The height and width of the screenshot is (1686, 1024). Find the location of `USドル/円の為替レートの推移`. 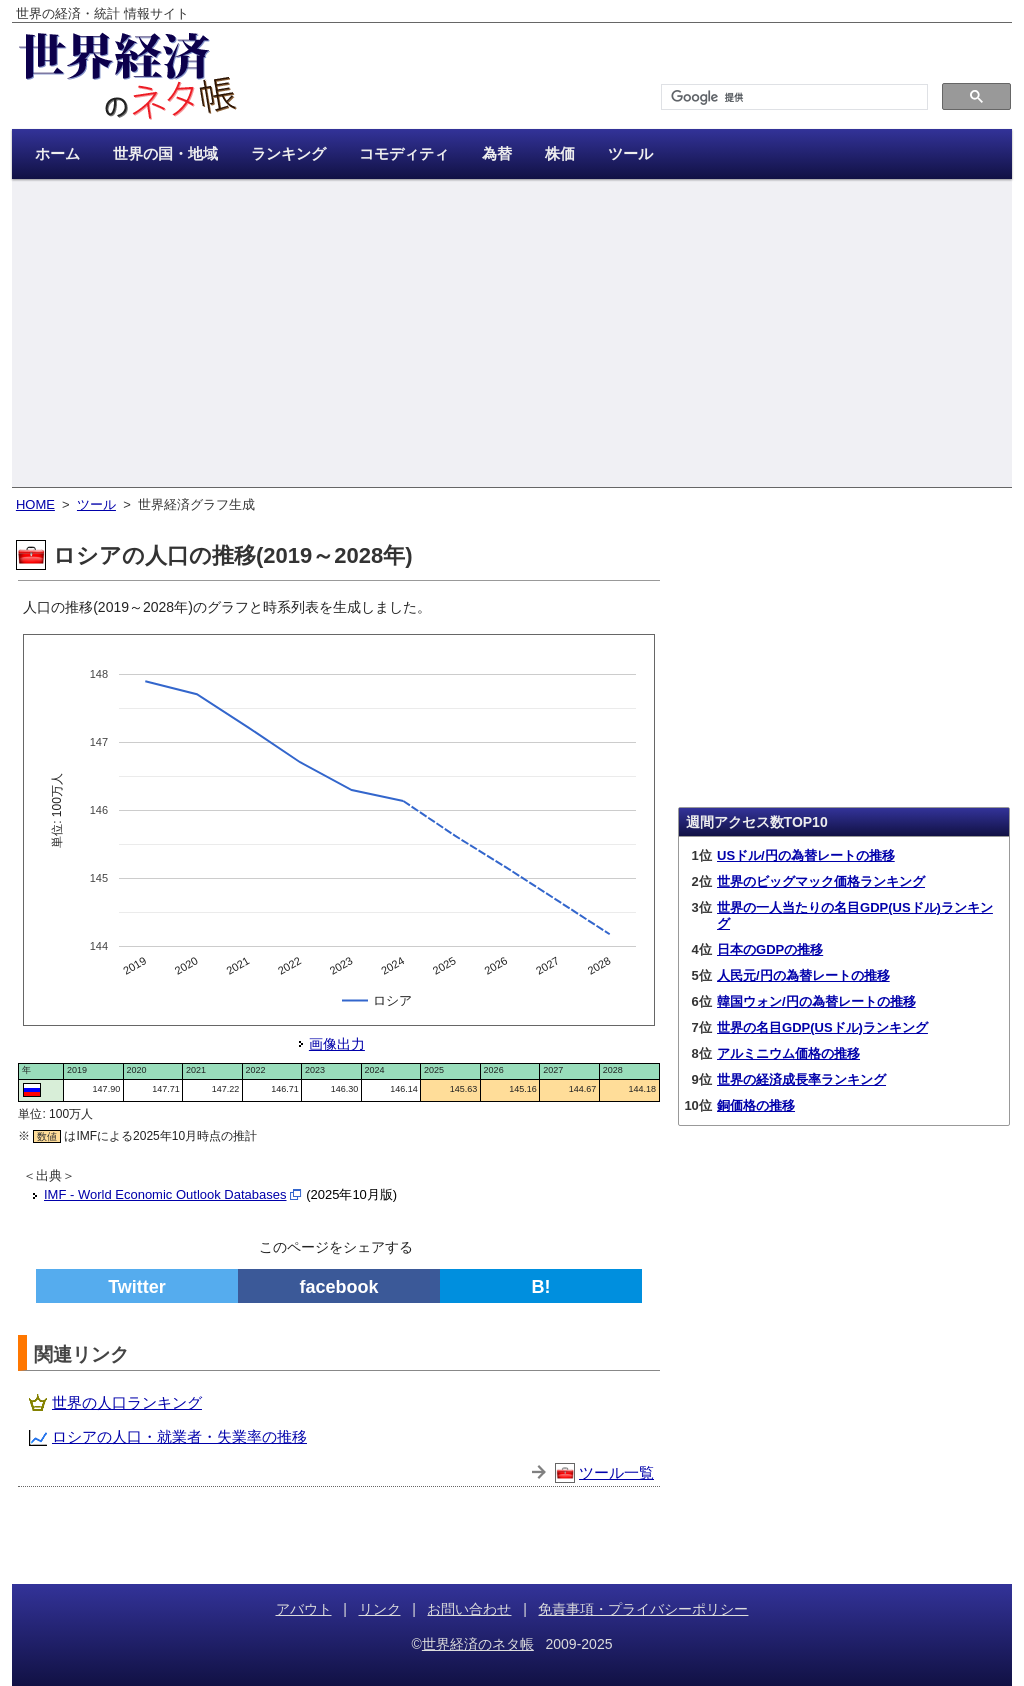

USドル/円の為替レートの推移 is located at coordinates (806, 855).